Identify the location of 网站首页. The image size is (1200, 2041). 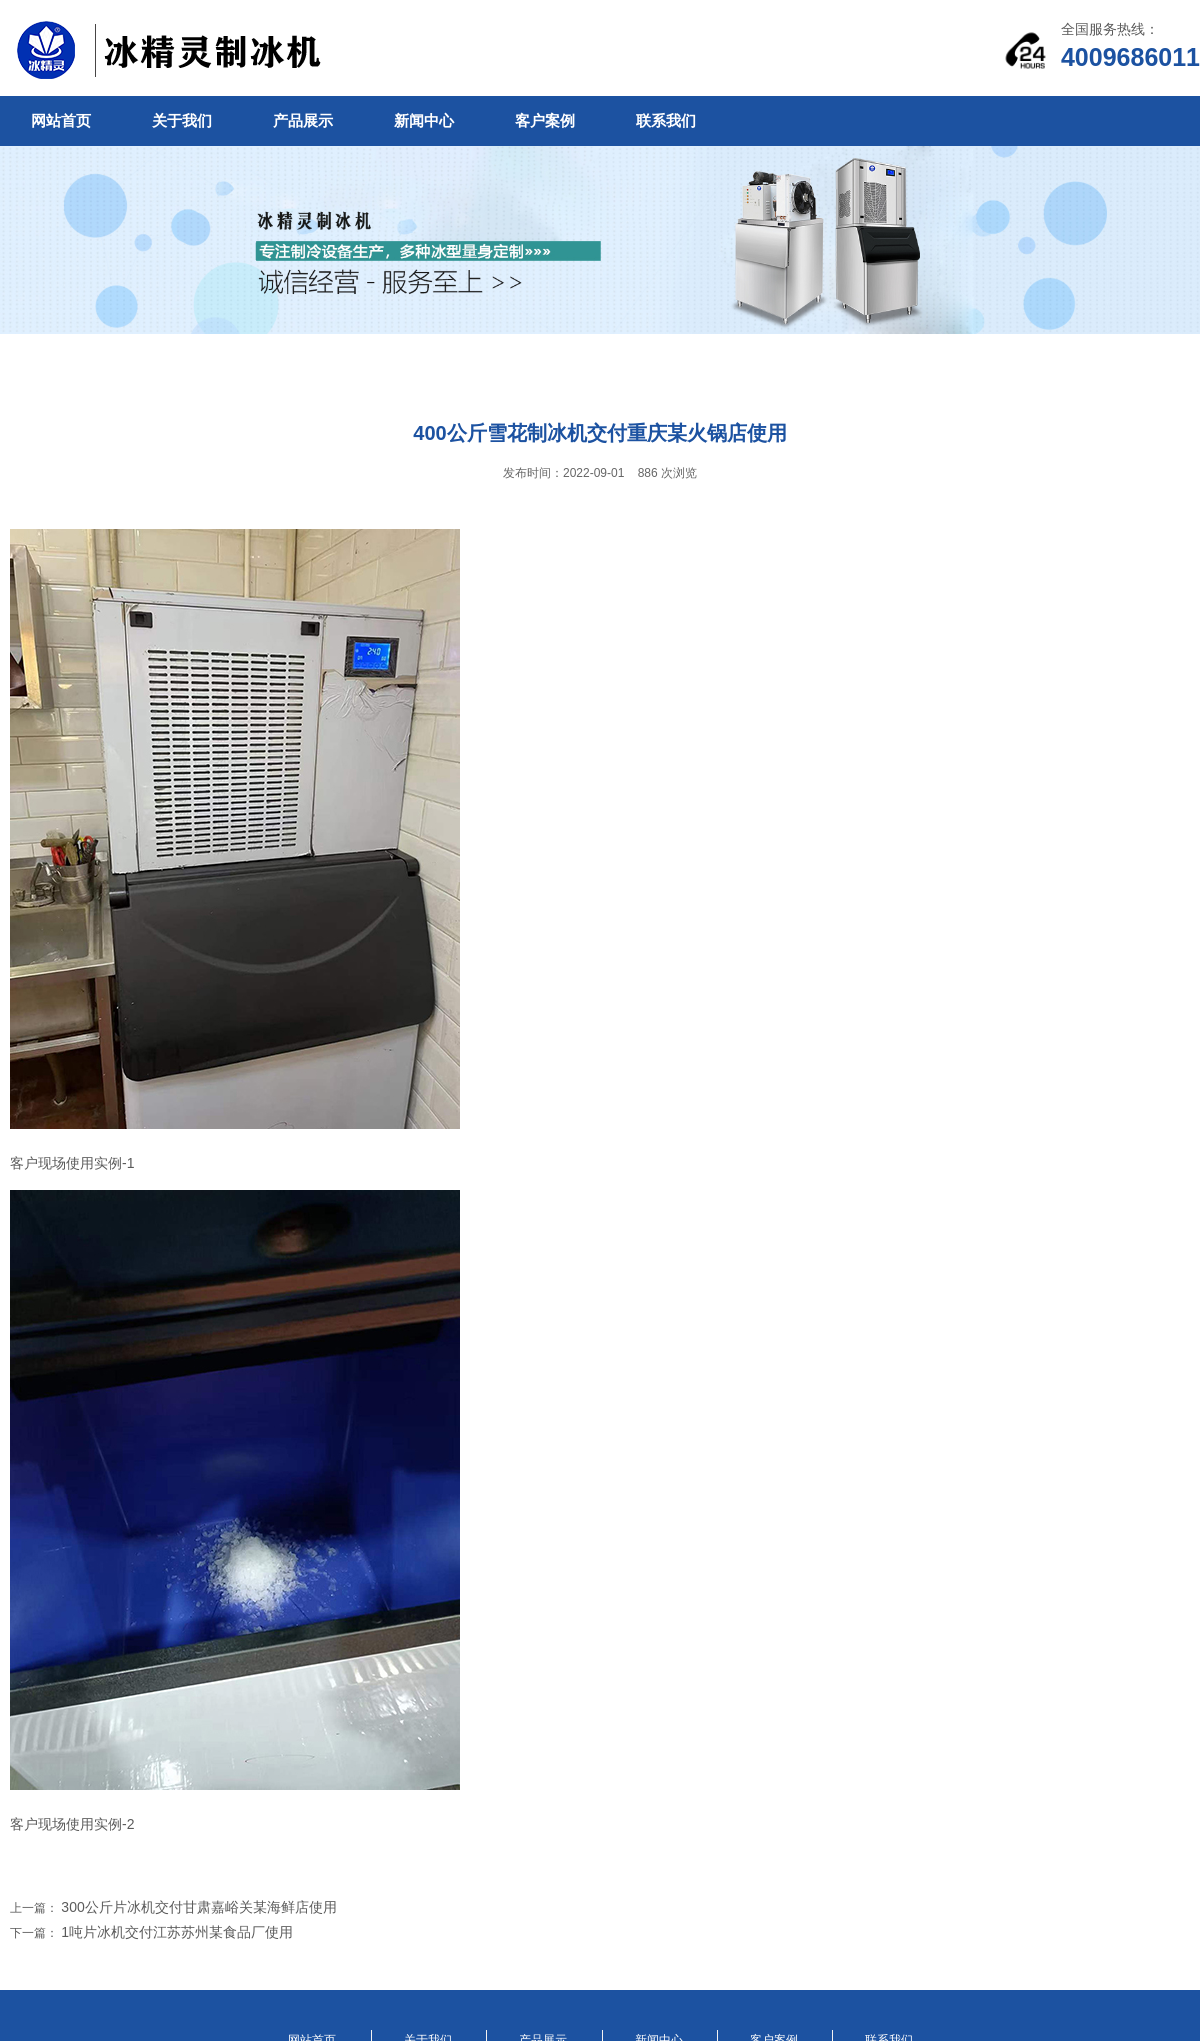
(61, 120).